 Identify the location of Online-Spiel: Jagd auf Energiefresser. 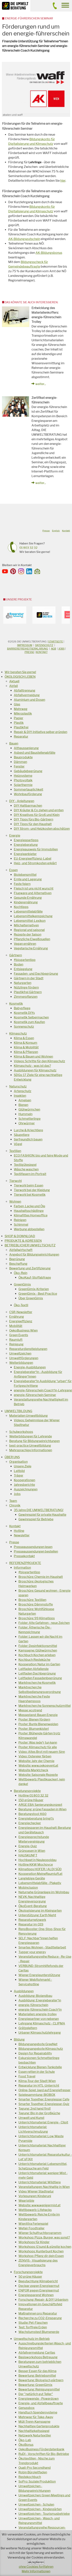
(44, 2090).